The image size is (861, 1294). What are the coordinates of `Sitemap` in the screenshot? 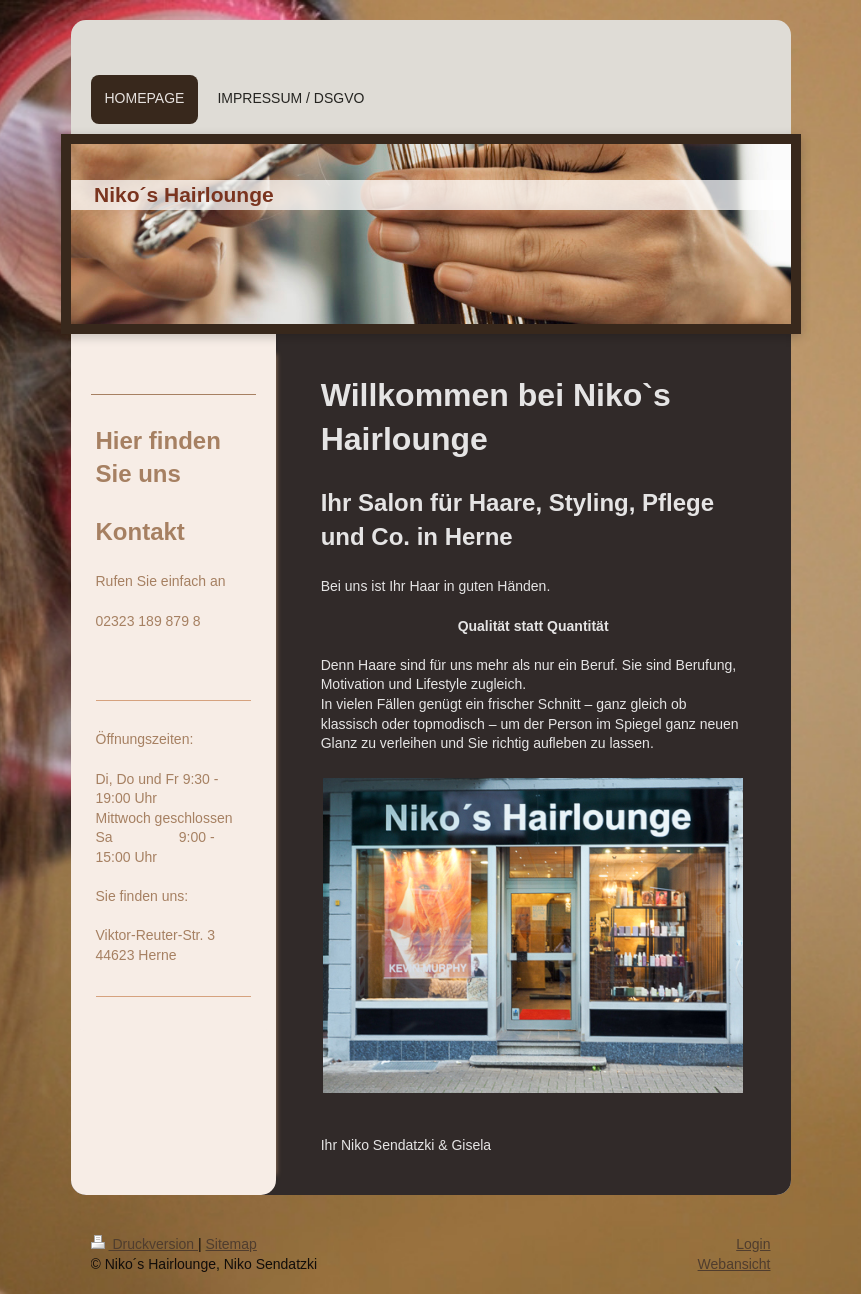 It's located at (231, 1244).